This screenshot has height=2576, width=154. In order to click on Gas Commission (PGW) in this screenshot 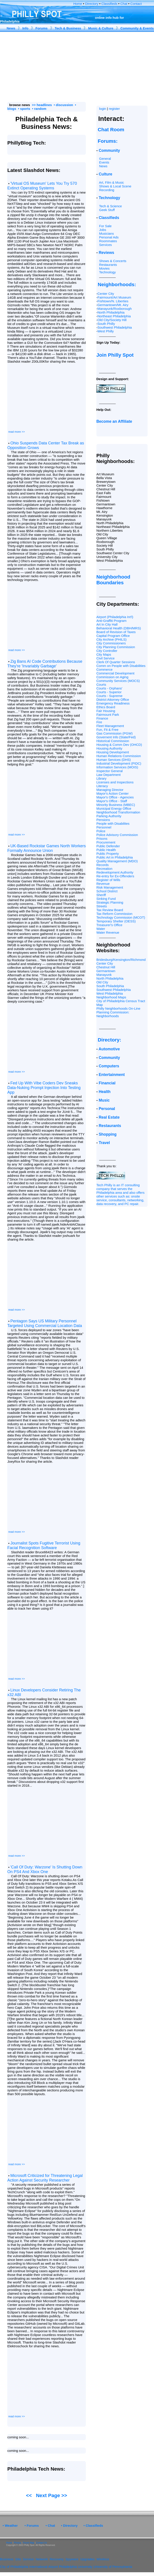, I will do `click(114, 733)`.